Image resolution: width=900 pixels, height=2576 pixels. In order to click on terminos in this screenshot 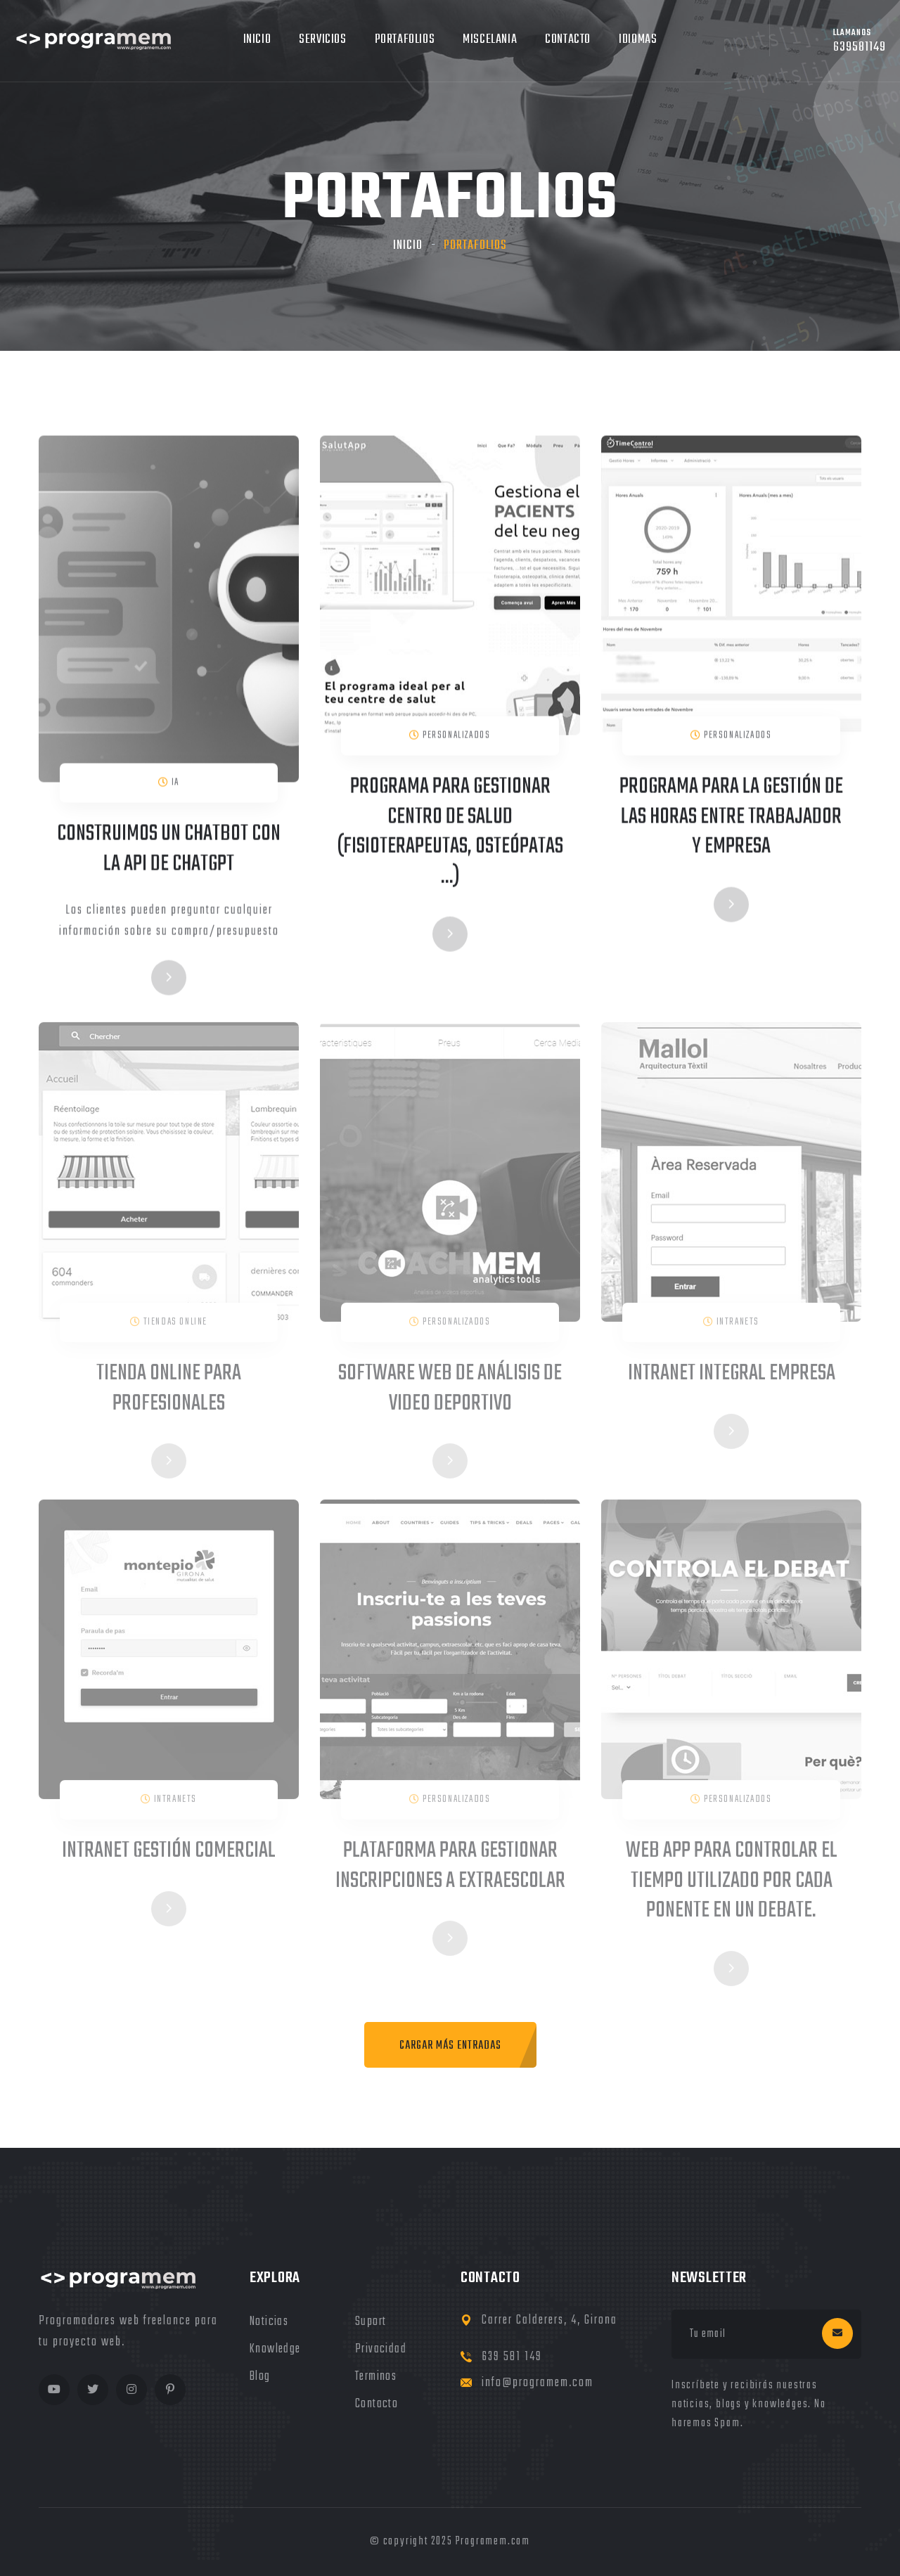, I will do `click(376, 2376)`.